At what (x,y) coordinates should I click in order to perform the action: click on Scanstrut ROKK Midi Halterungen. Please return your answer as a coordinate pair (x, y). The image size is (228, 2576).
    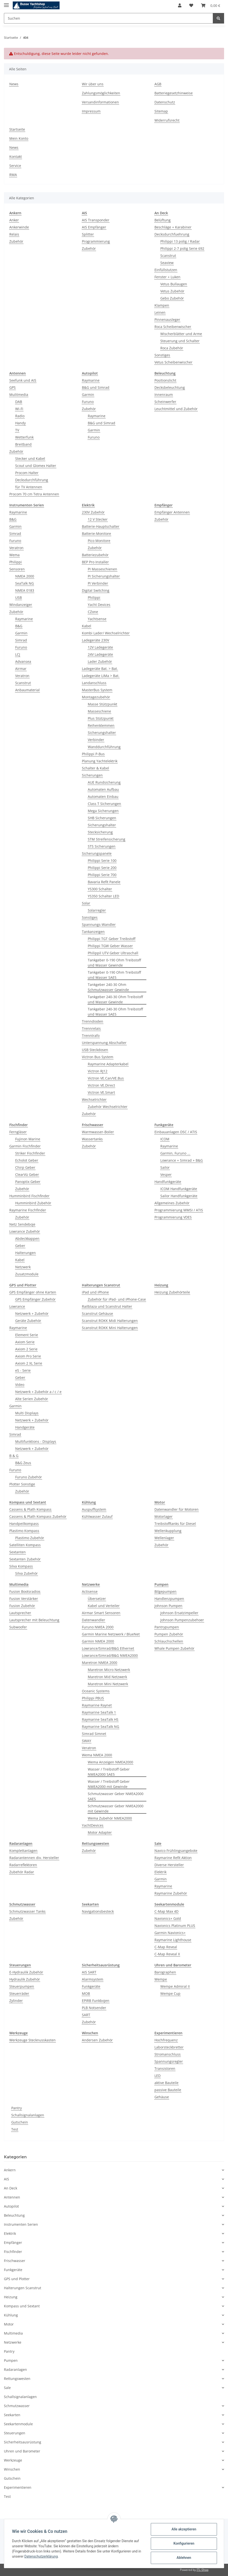
    Looking at the image, I should click on (110, 1320).